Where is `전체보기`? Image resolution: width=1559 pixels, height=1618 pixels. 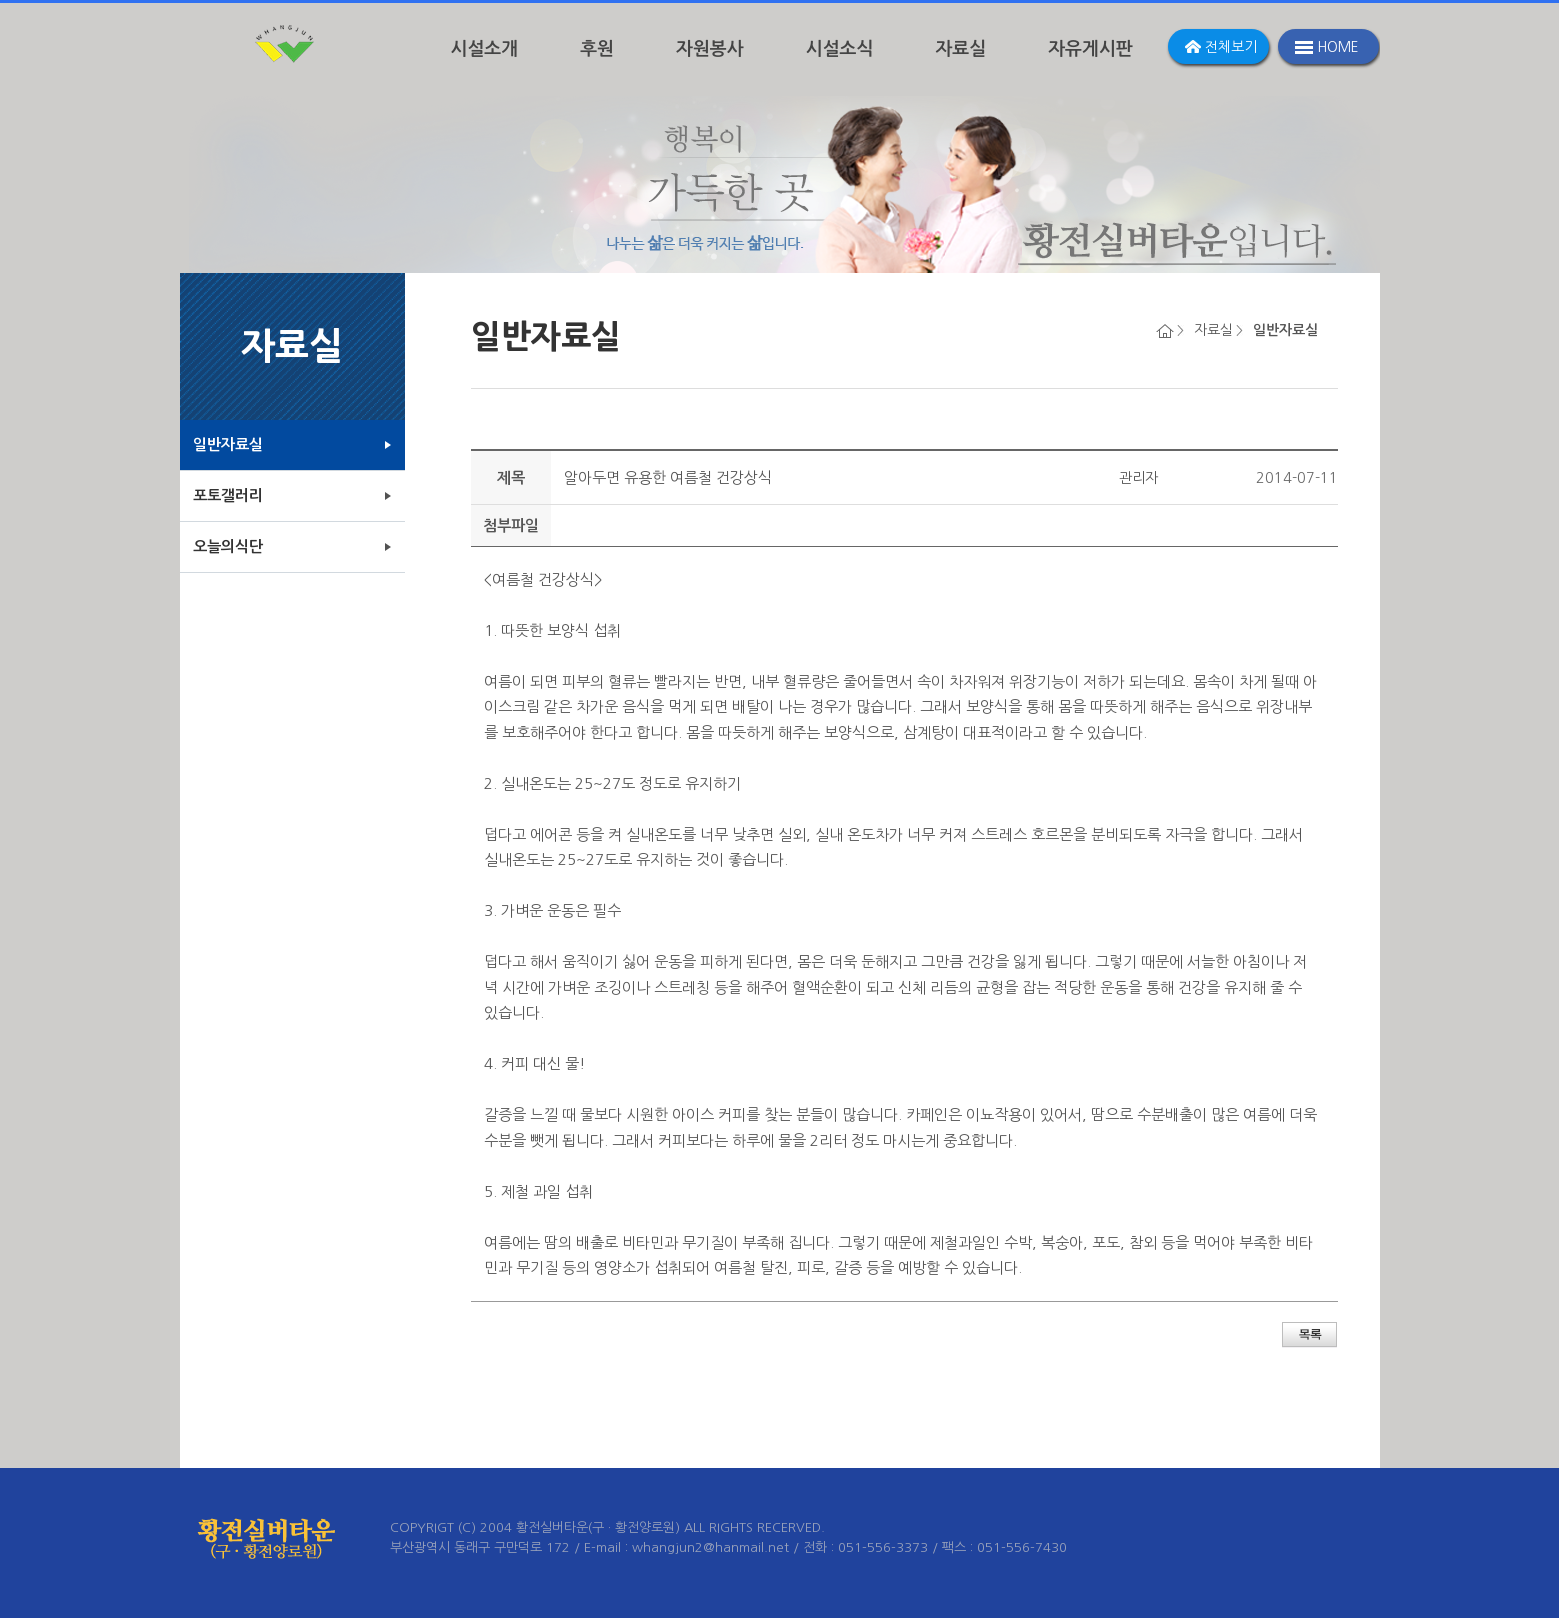 전체보기 is located at coordinates (1231, 47).